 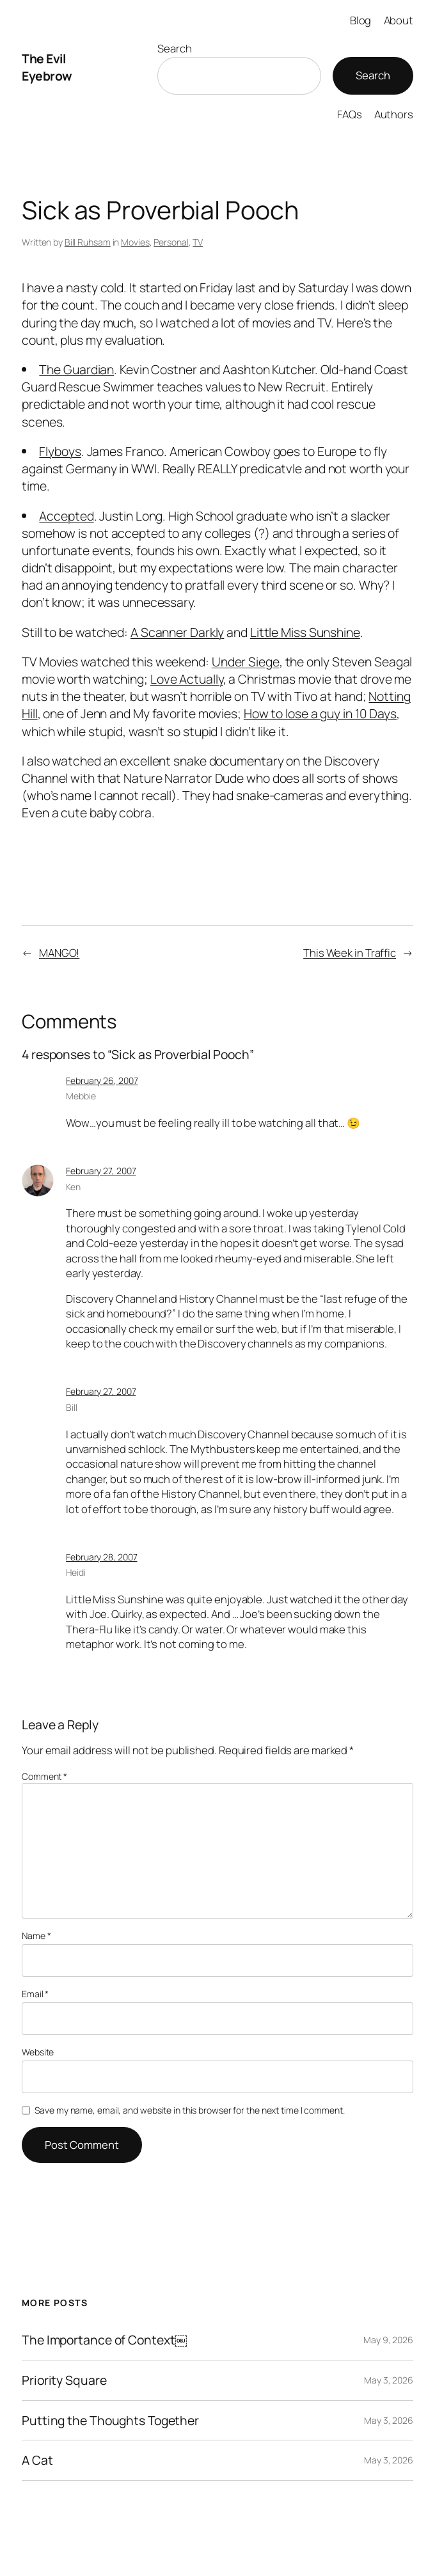 I want to click on TV, so click(x=198, y=242).